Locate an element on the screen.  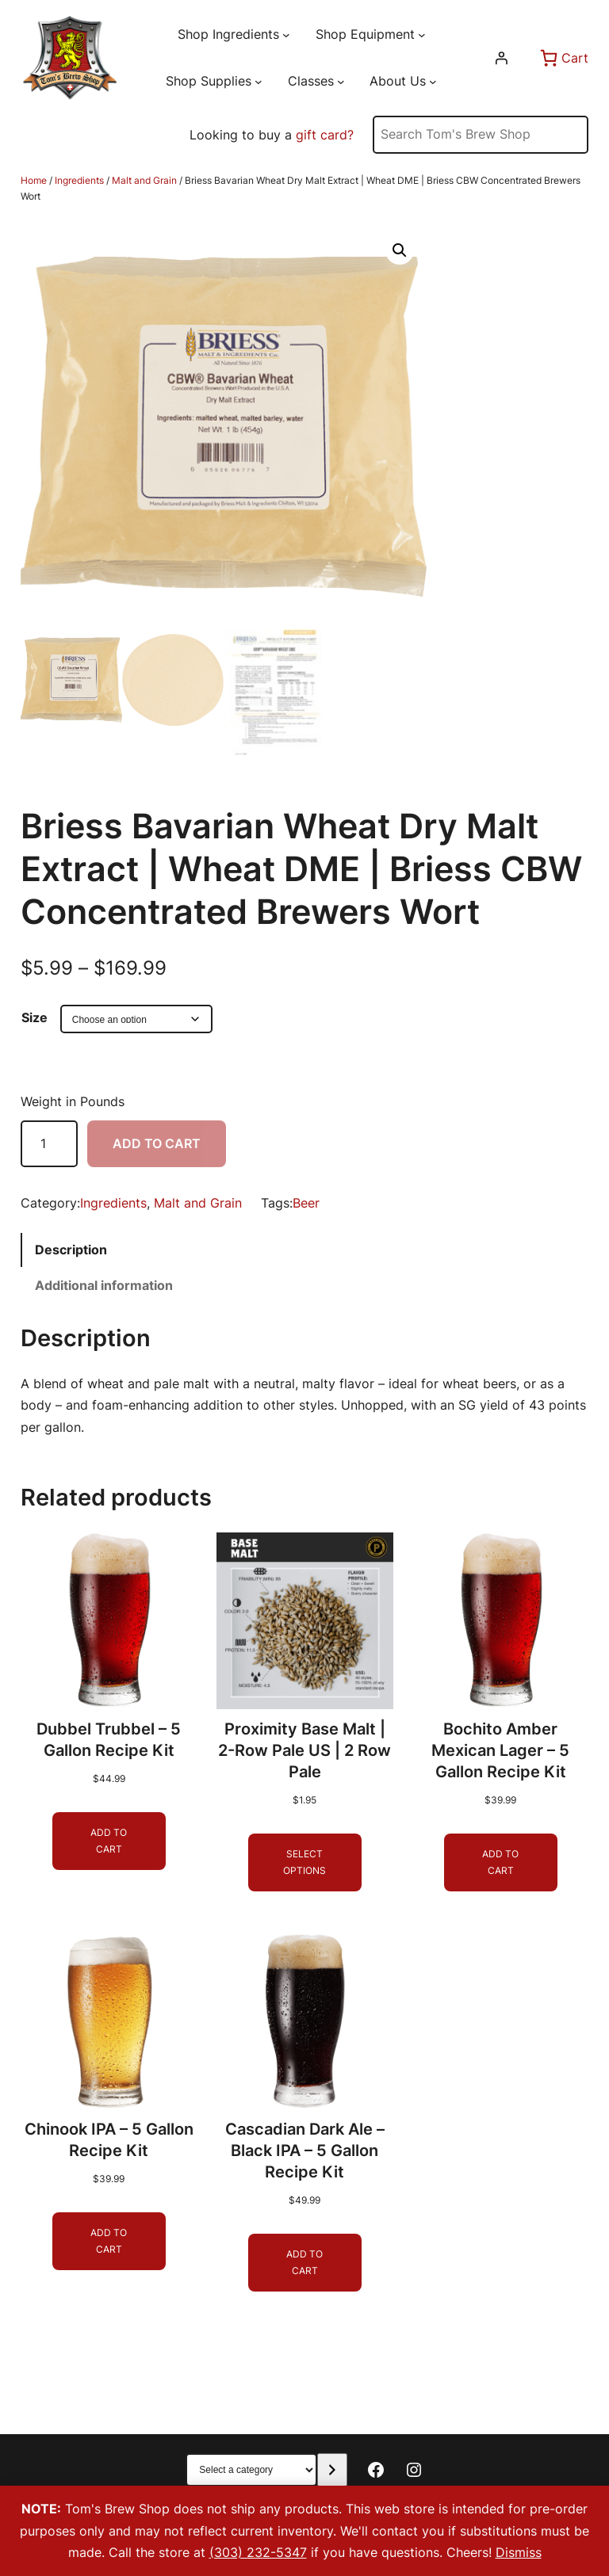
[Go to category] is located at coordinates (332, 2469).